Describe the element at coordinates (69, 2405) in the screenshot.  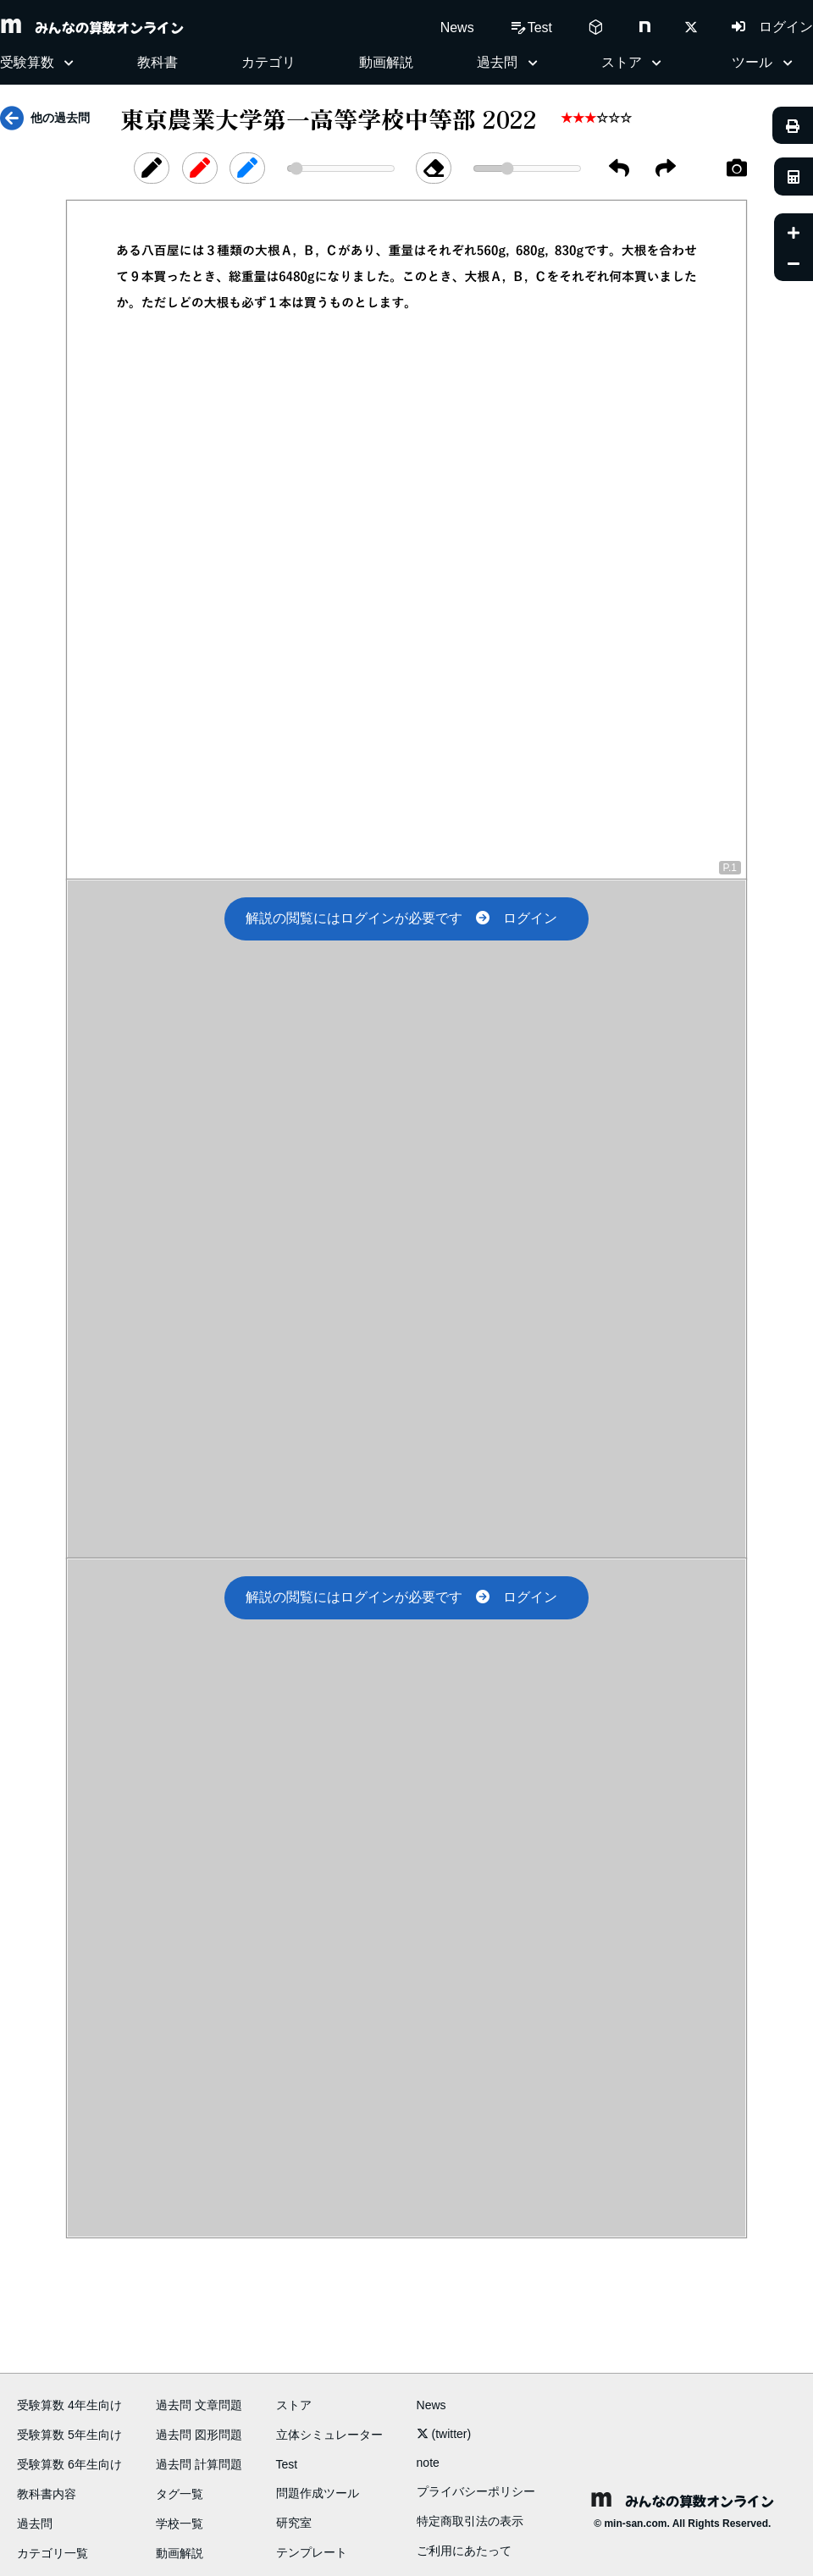
I see `受験算数 4年生向け` at that location.